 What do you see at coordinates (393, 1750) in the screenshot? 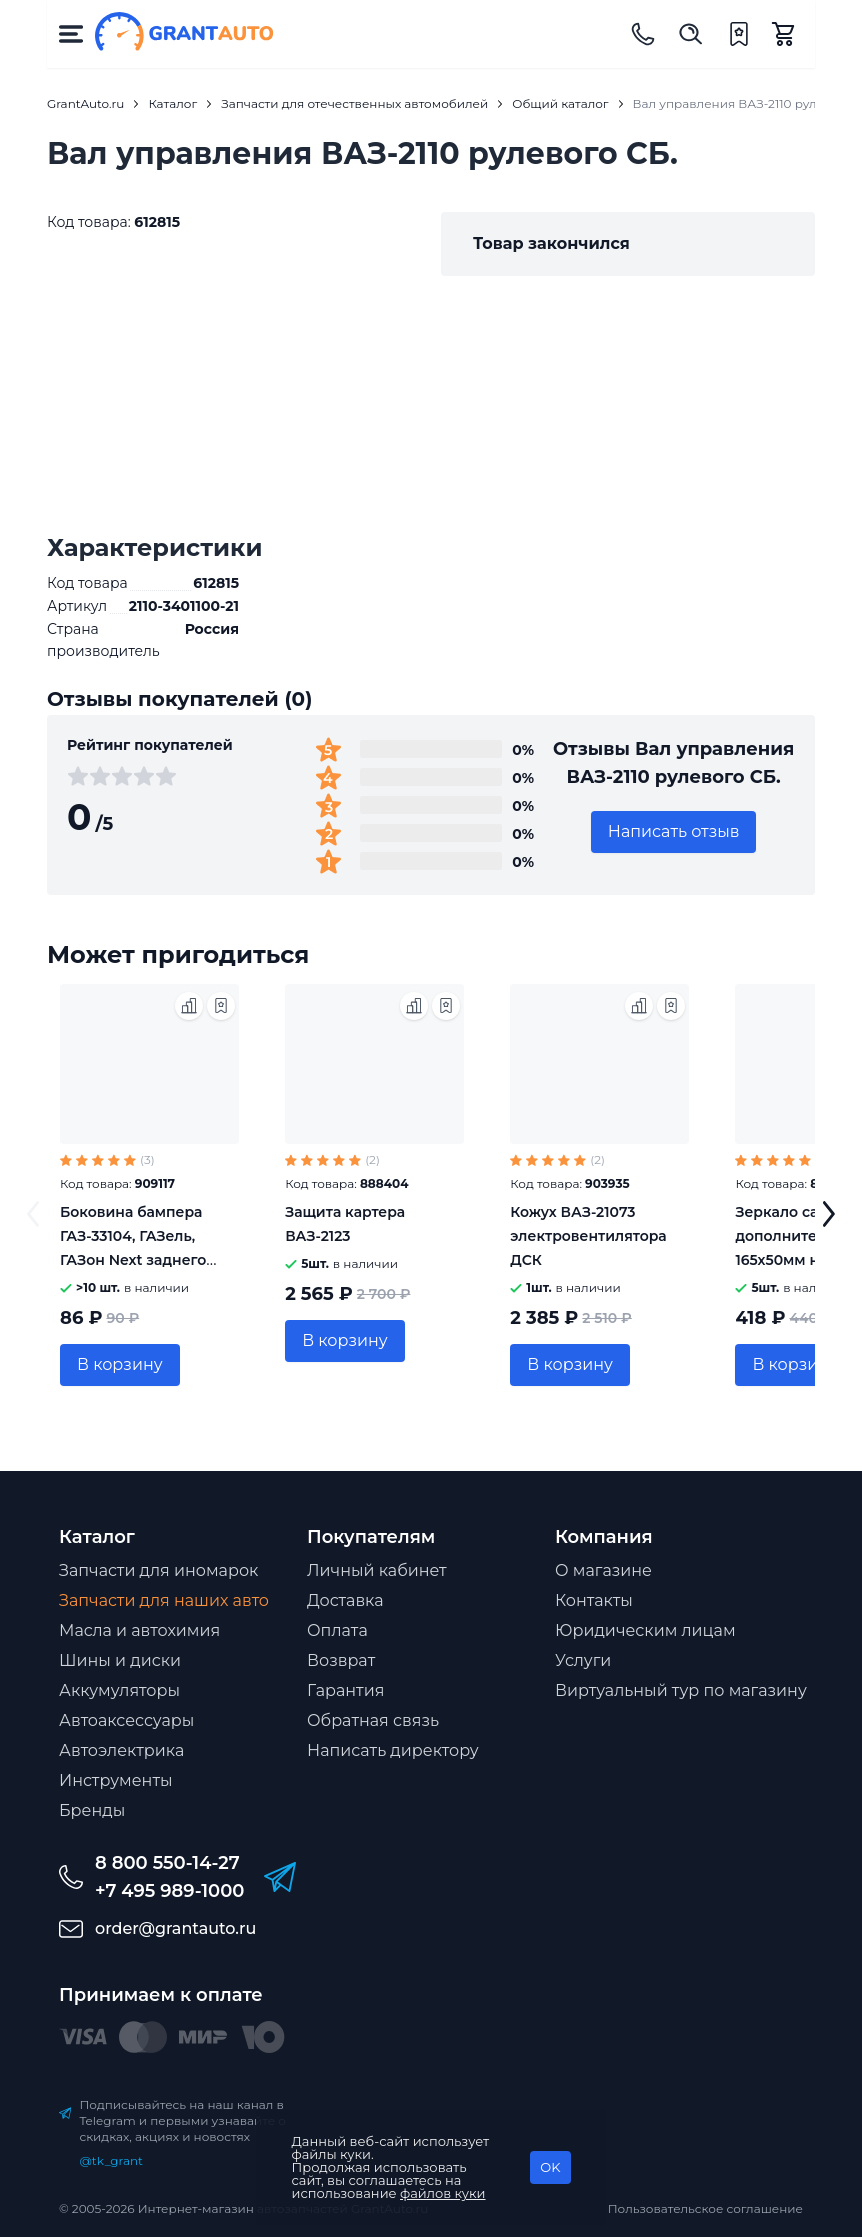
I see `Написать директору` at bounding box center [393, 1750].